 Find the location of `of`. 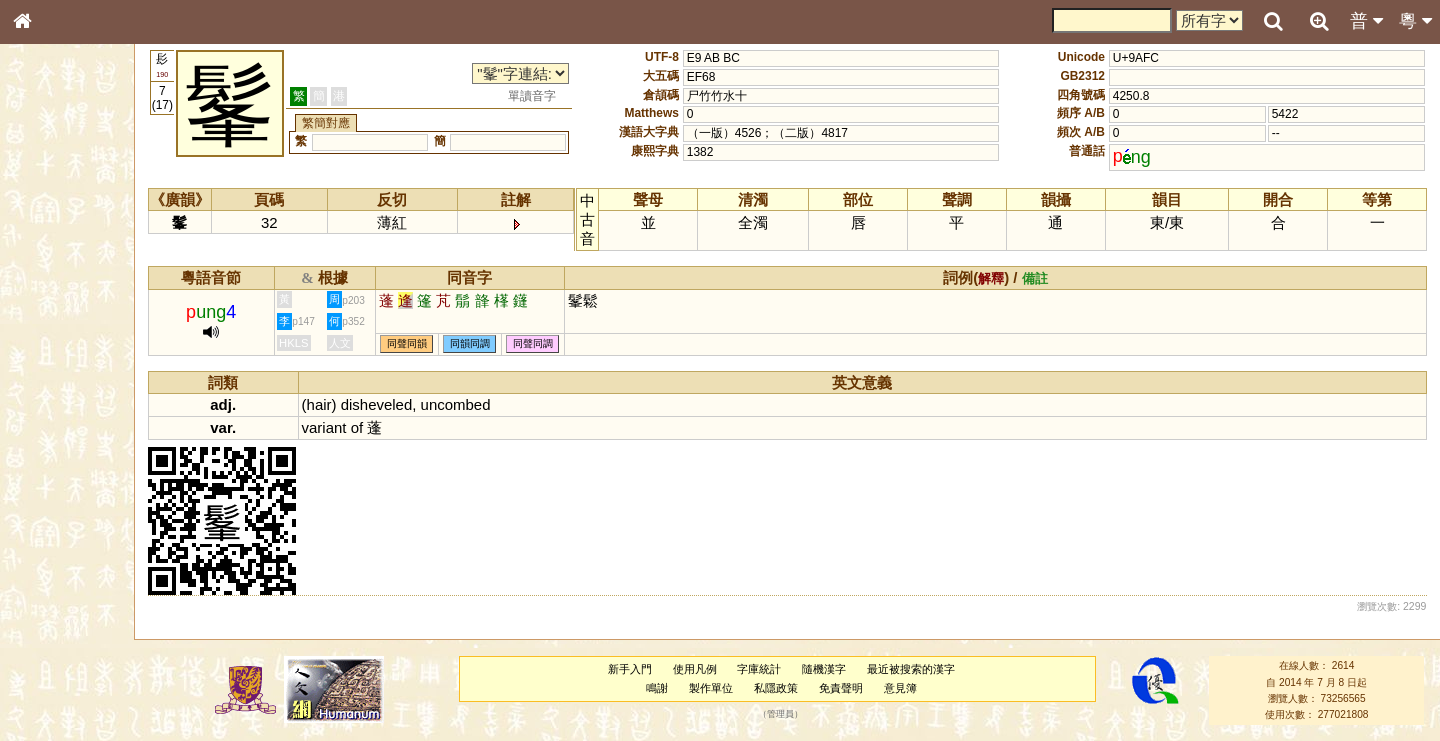

of is located at coordinates (395, 427).